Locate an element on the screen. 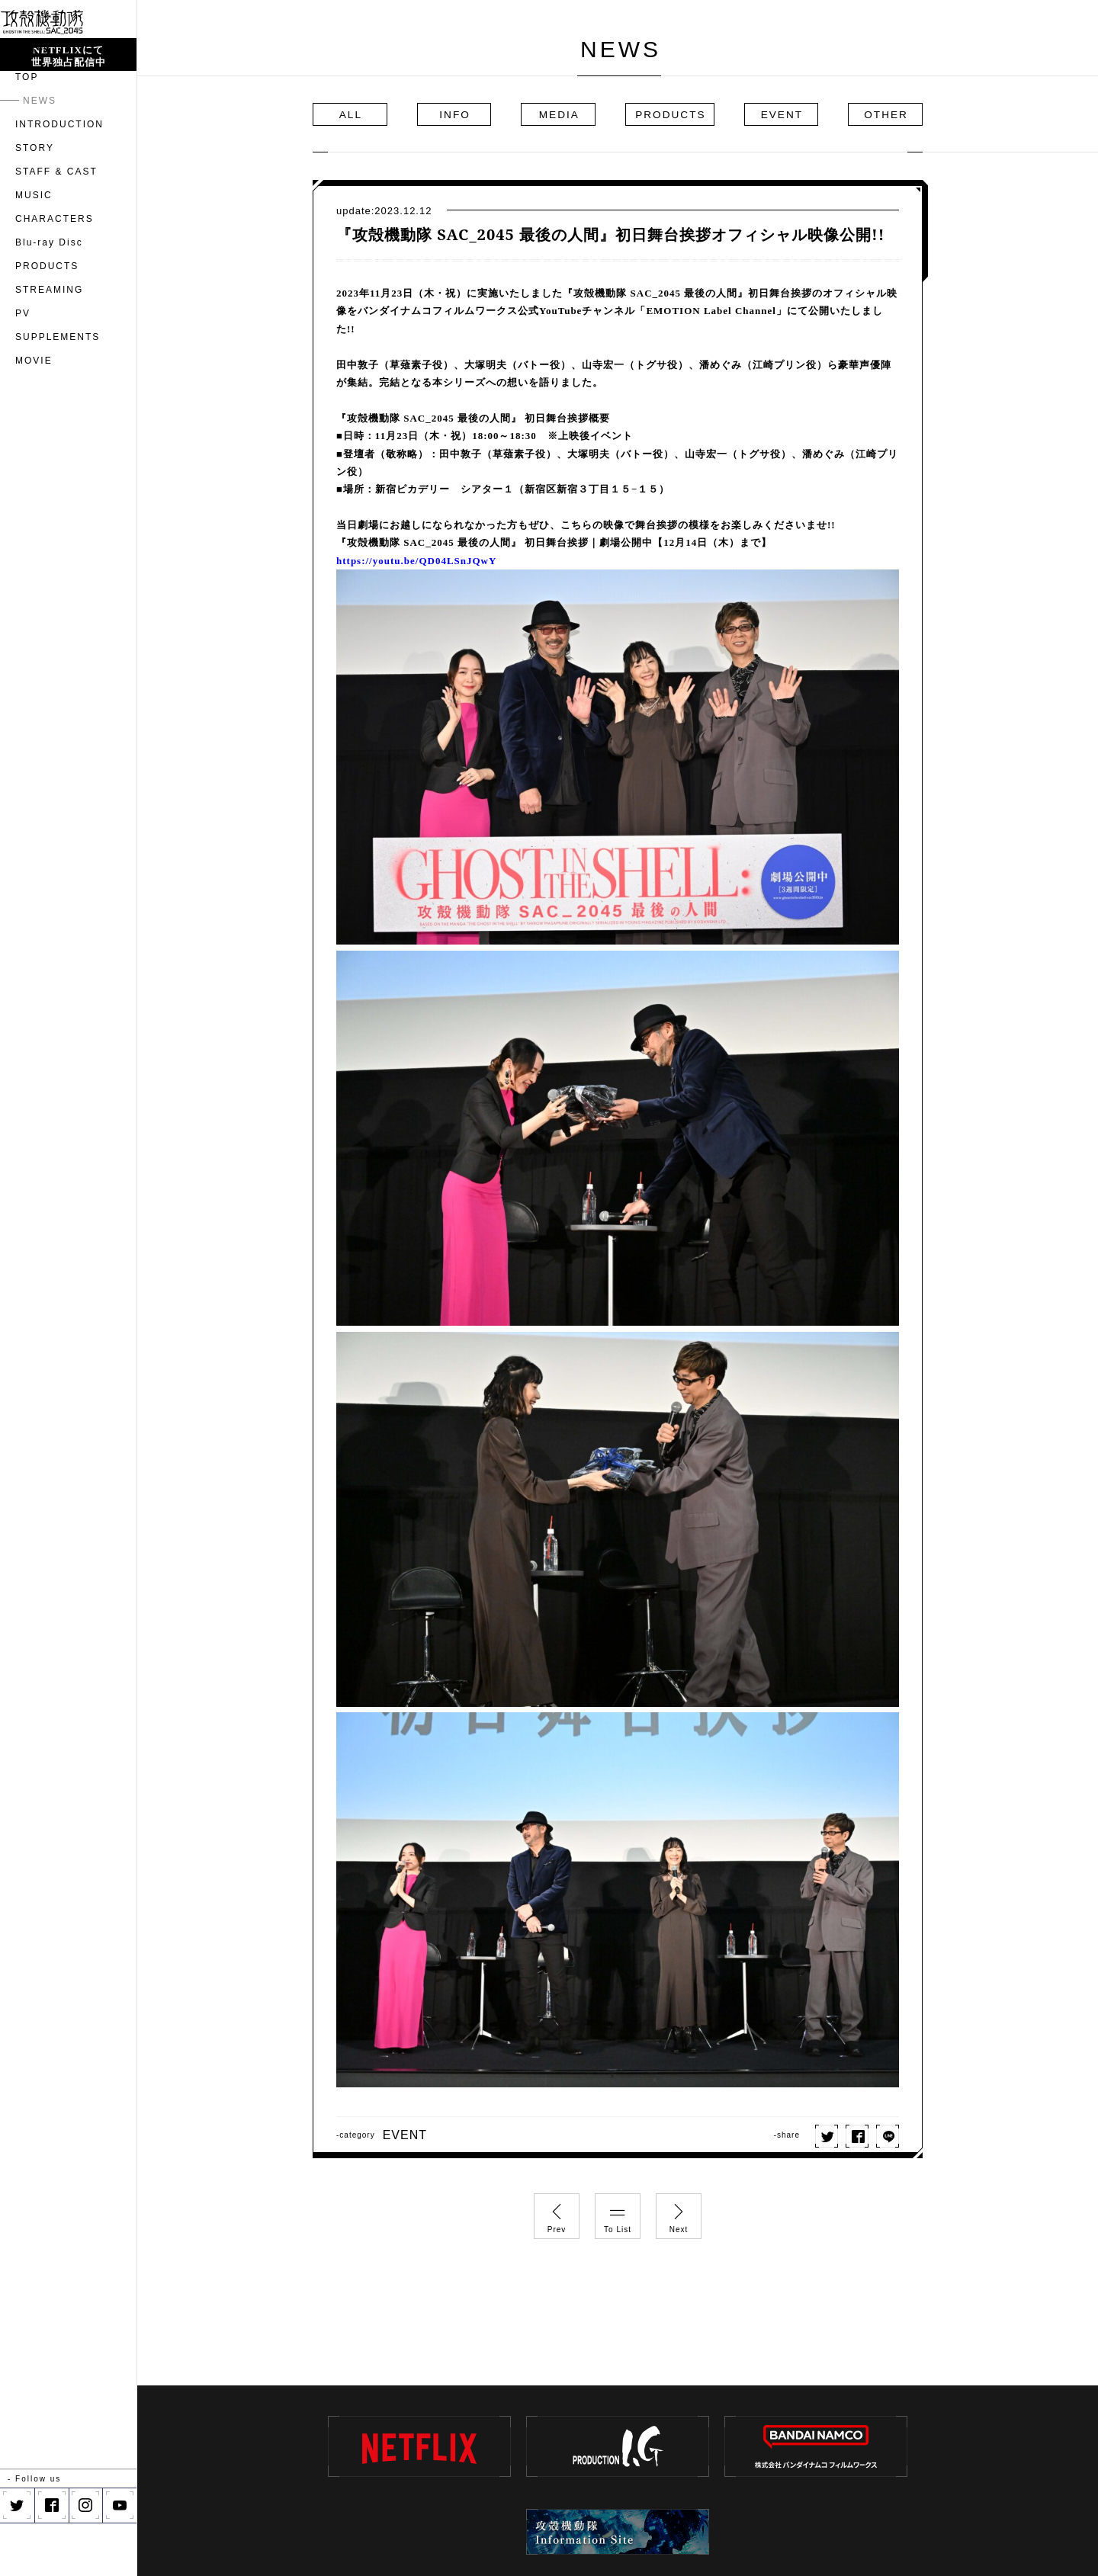 The height and width of the screenshot is (2576, 1098). OTHER is located at coordinates (878, 114).